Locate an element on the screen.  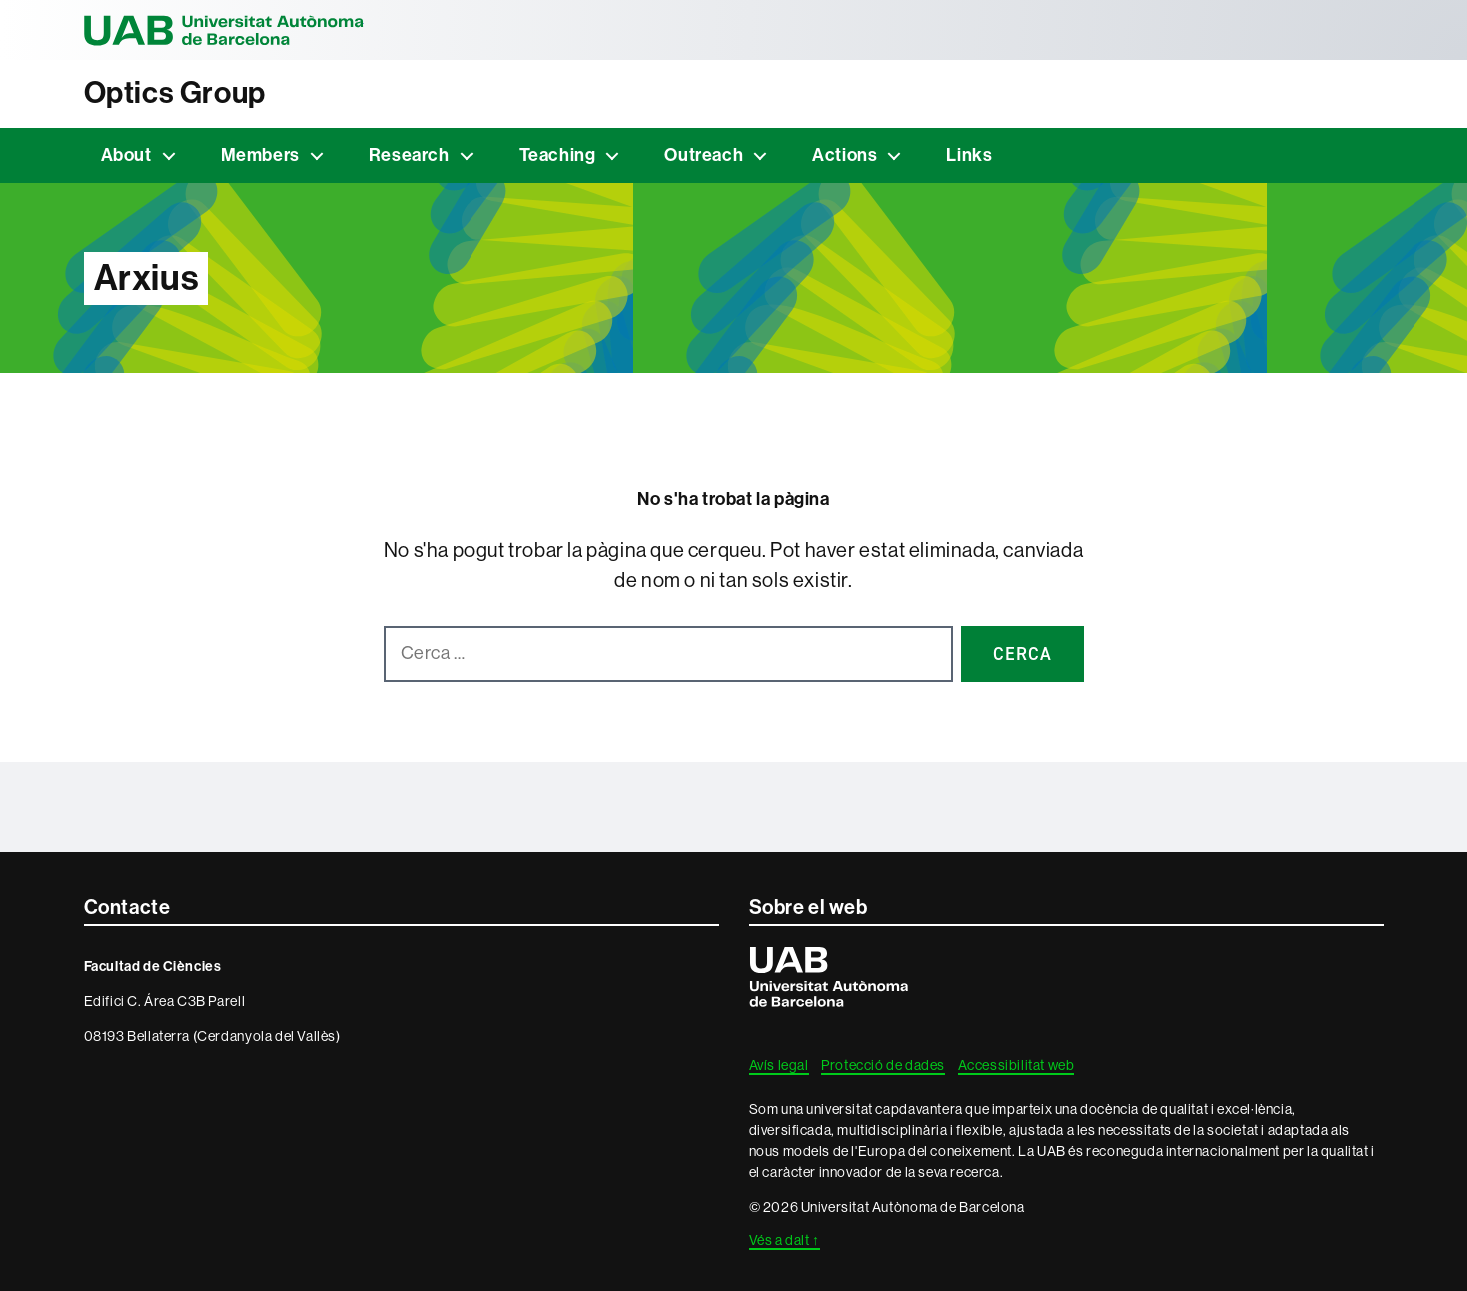
Links is located at coordinates (969, 155).